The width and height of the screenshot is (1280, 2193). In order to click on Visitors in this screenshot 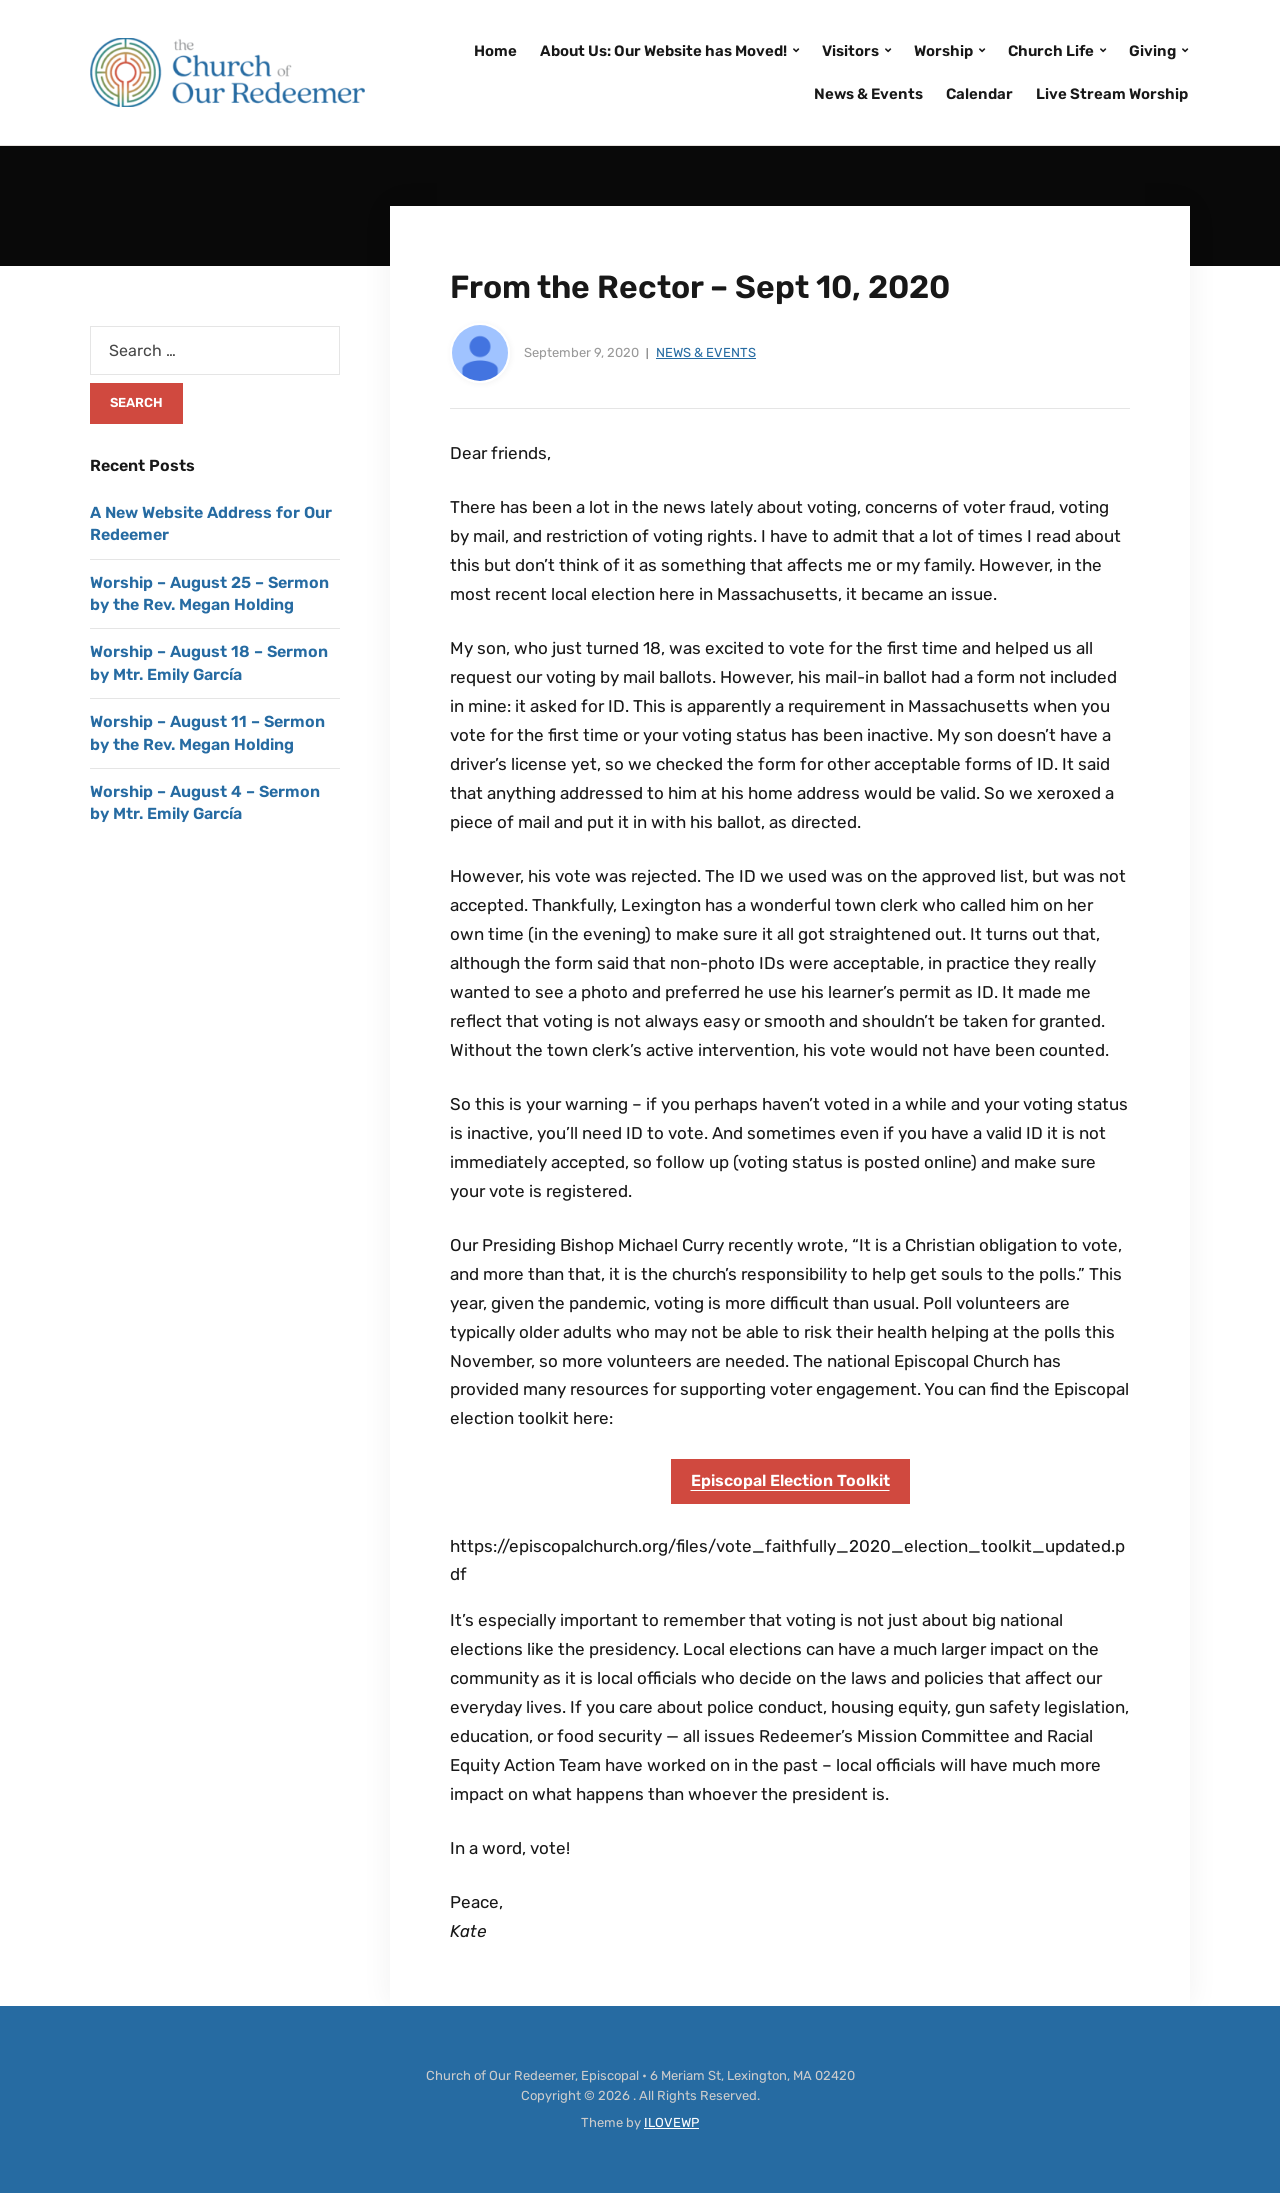, I will do `click(850, 51)`.